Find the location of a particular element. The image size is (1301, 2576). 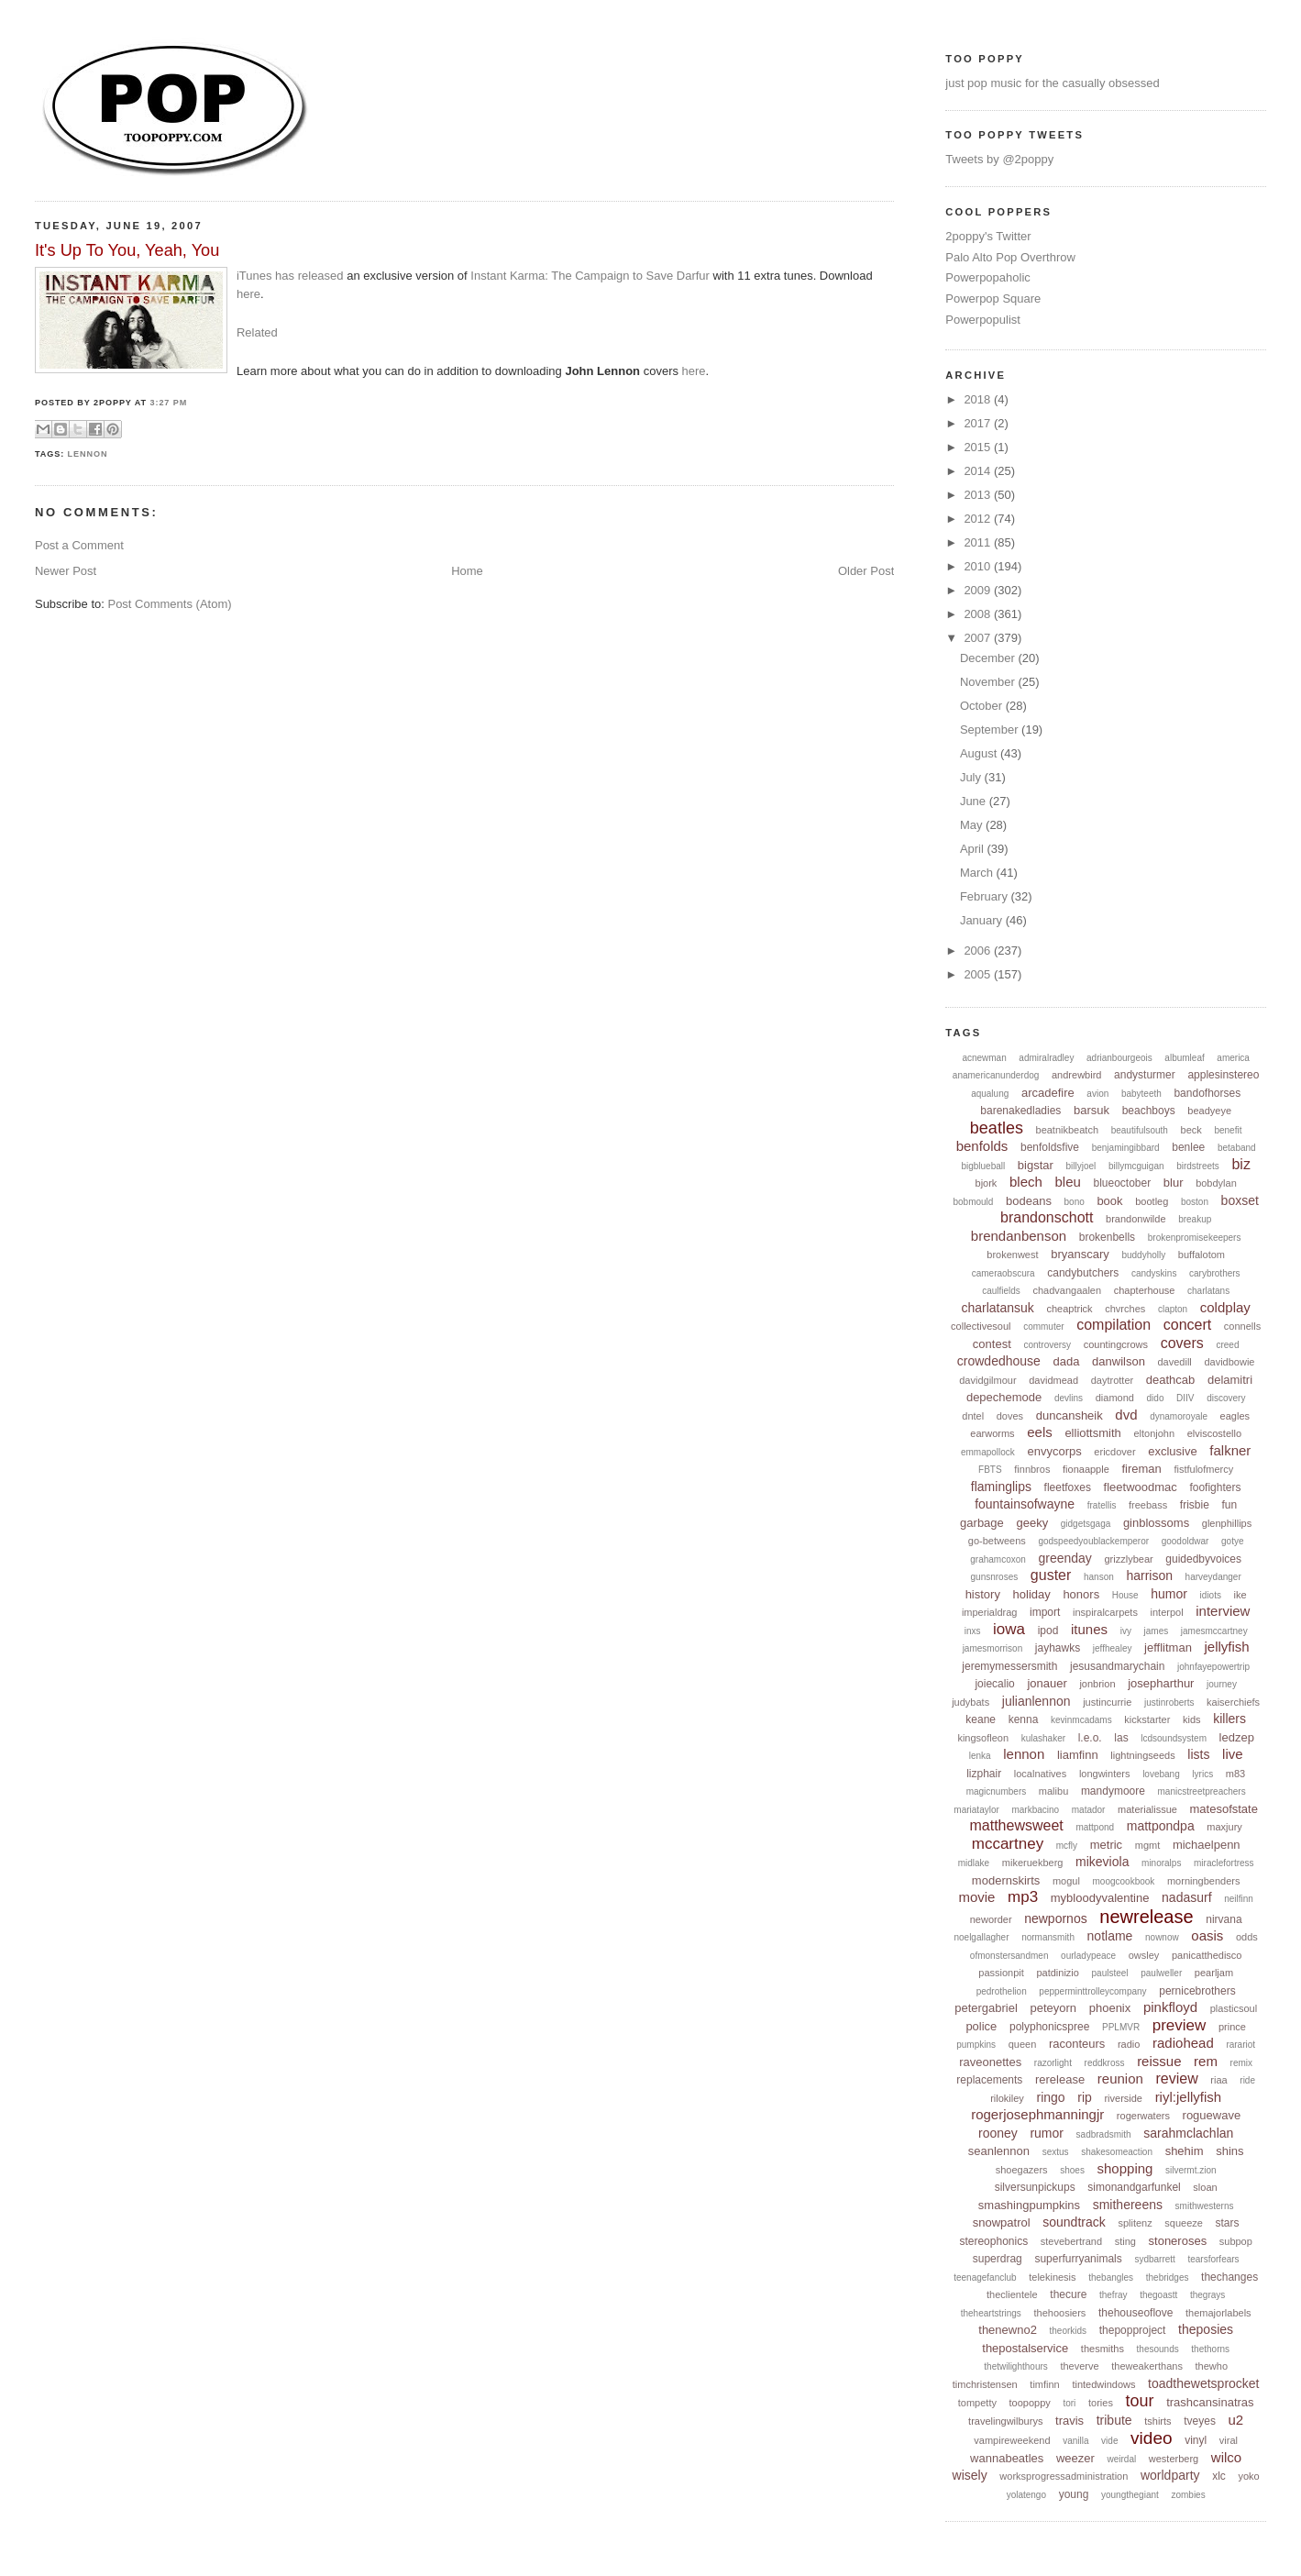

caulfields is located at coordinates (1001, 1291).